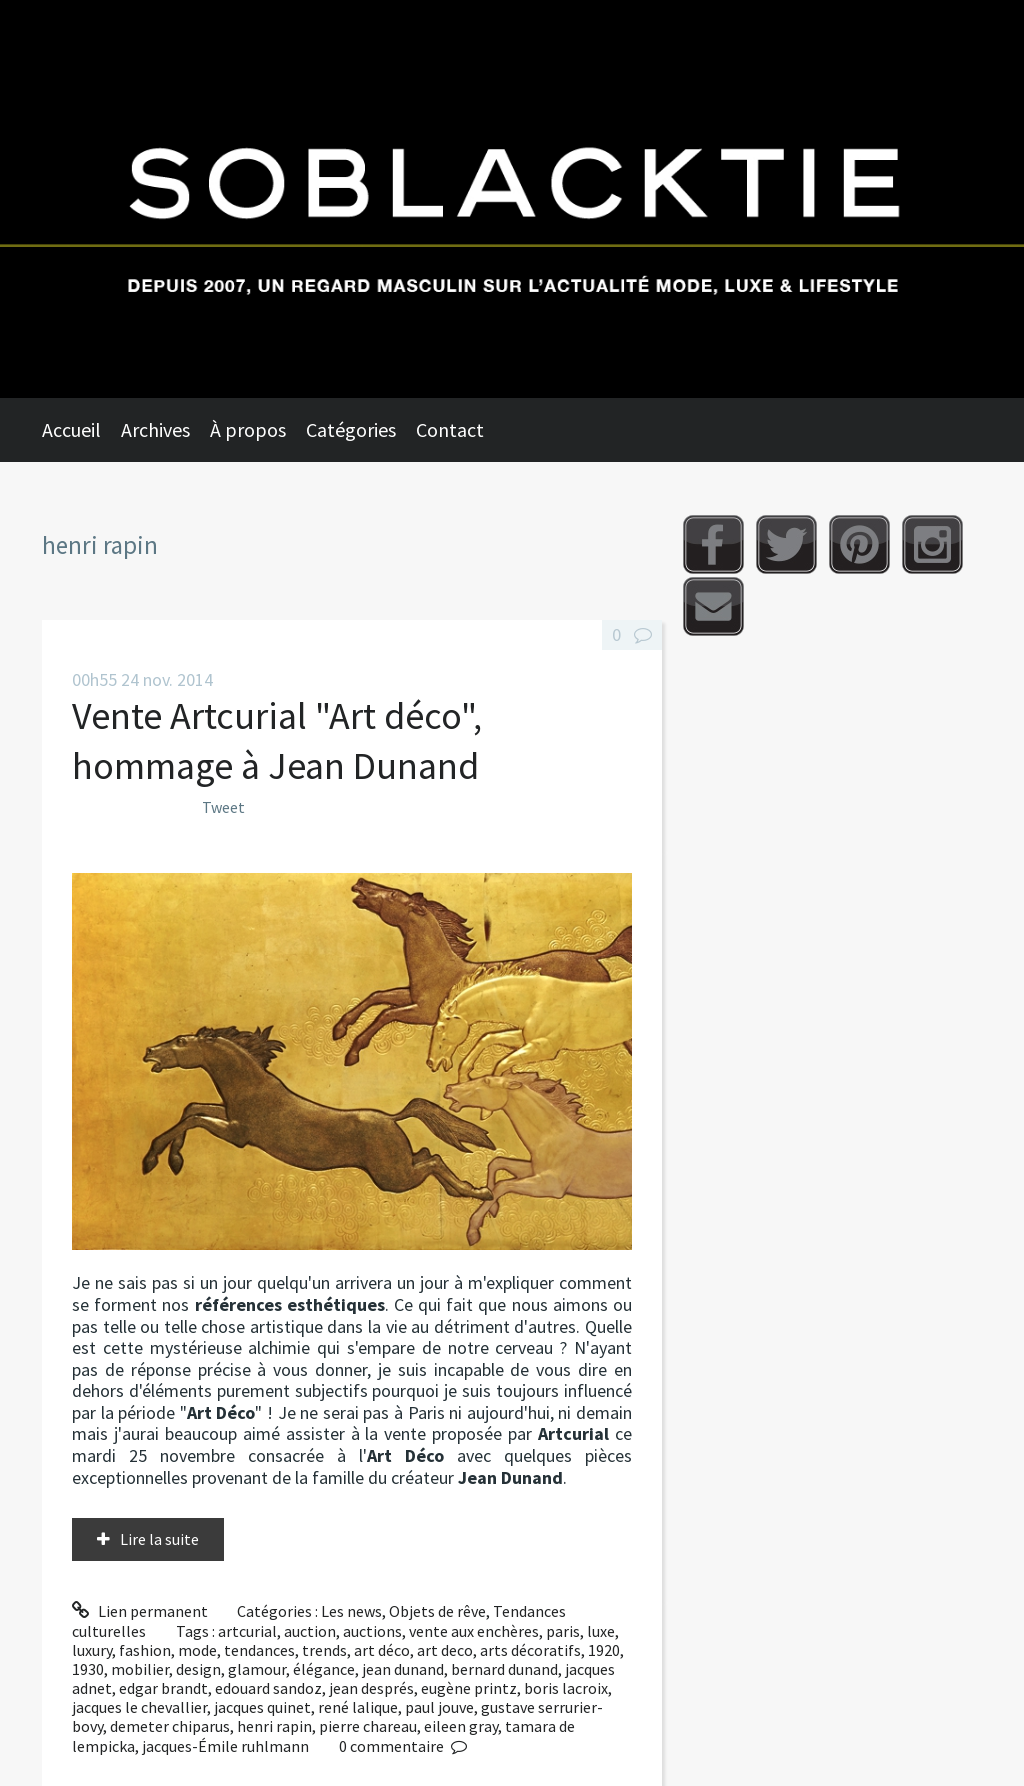  I want to click on auction, so click(310, 1631).